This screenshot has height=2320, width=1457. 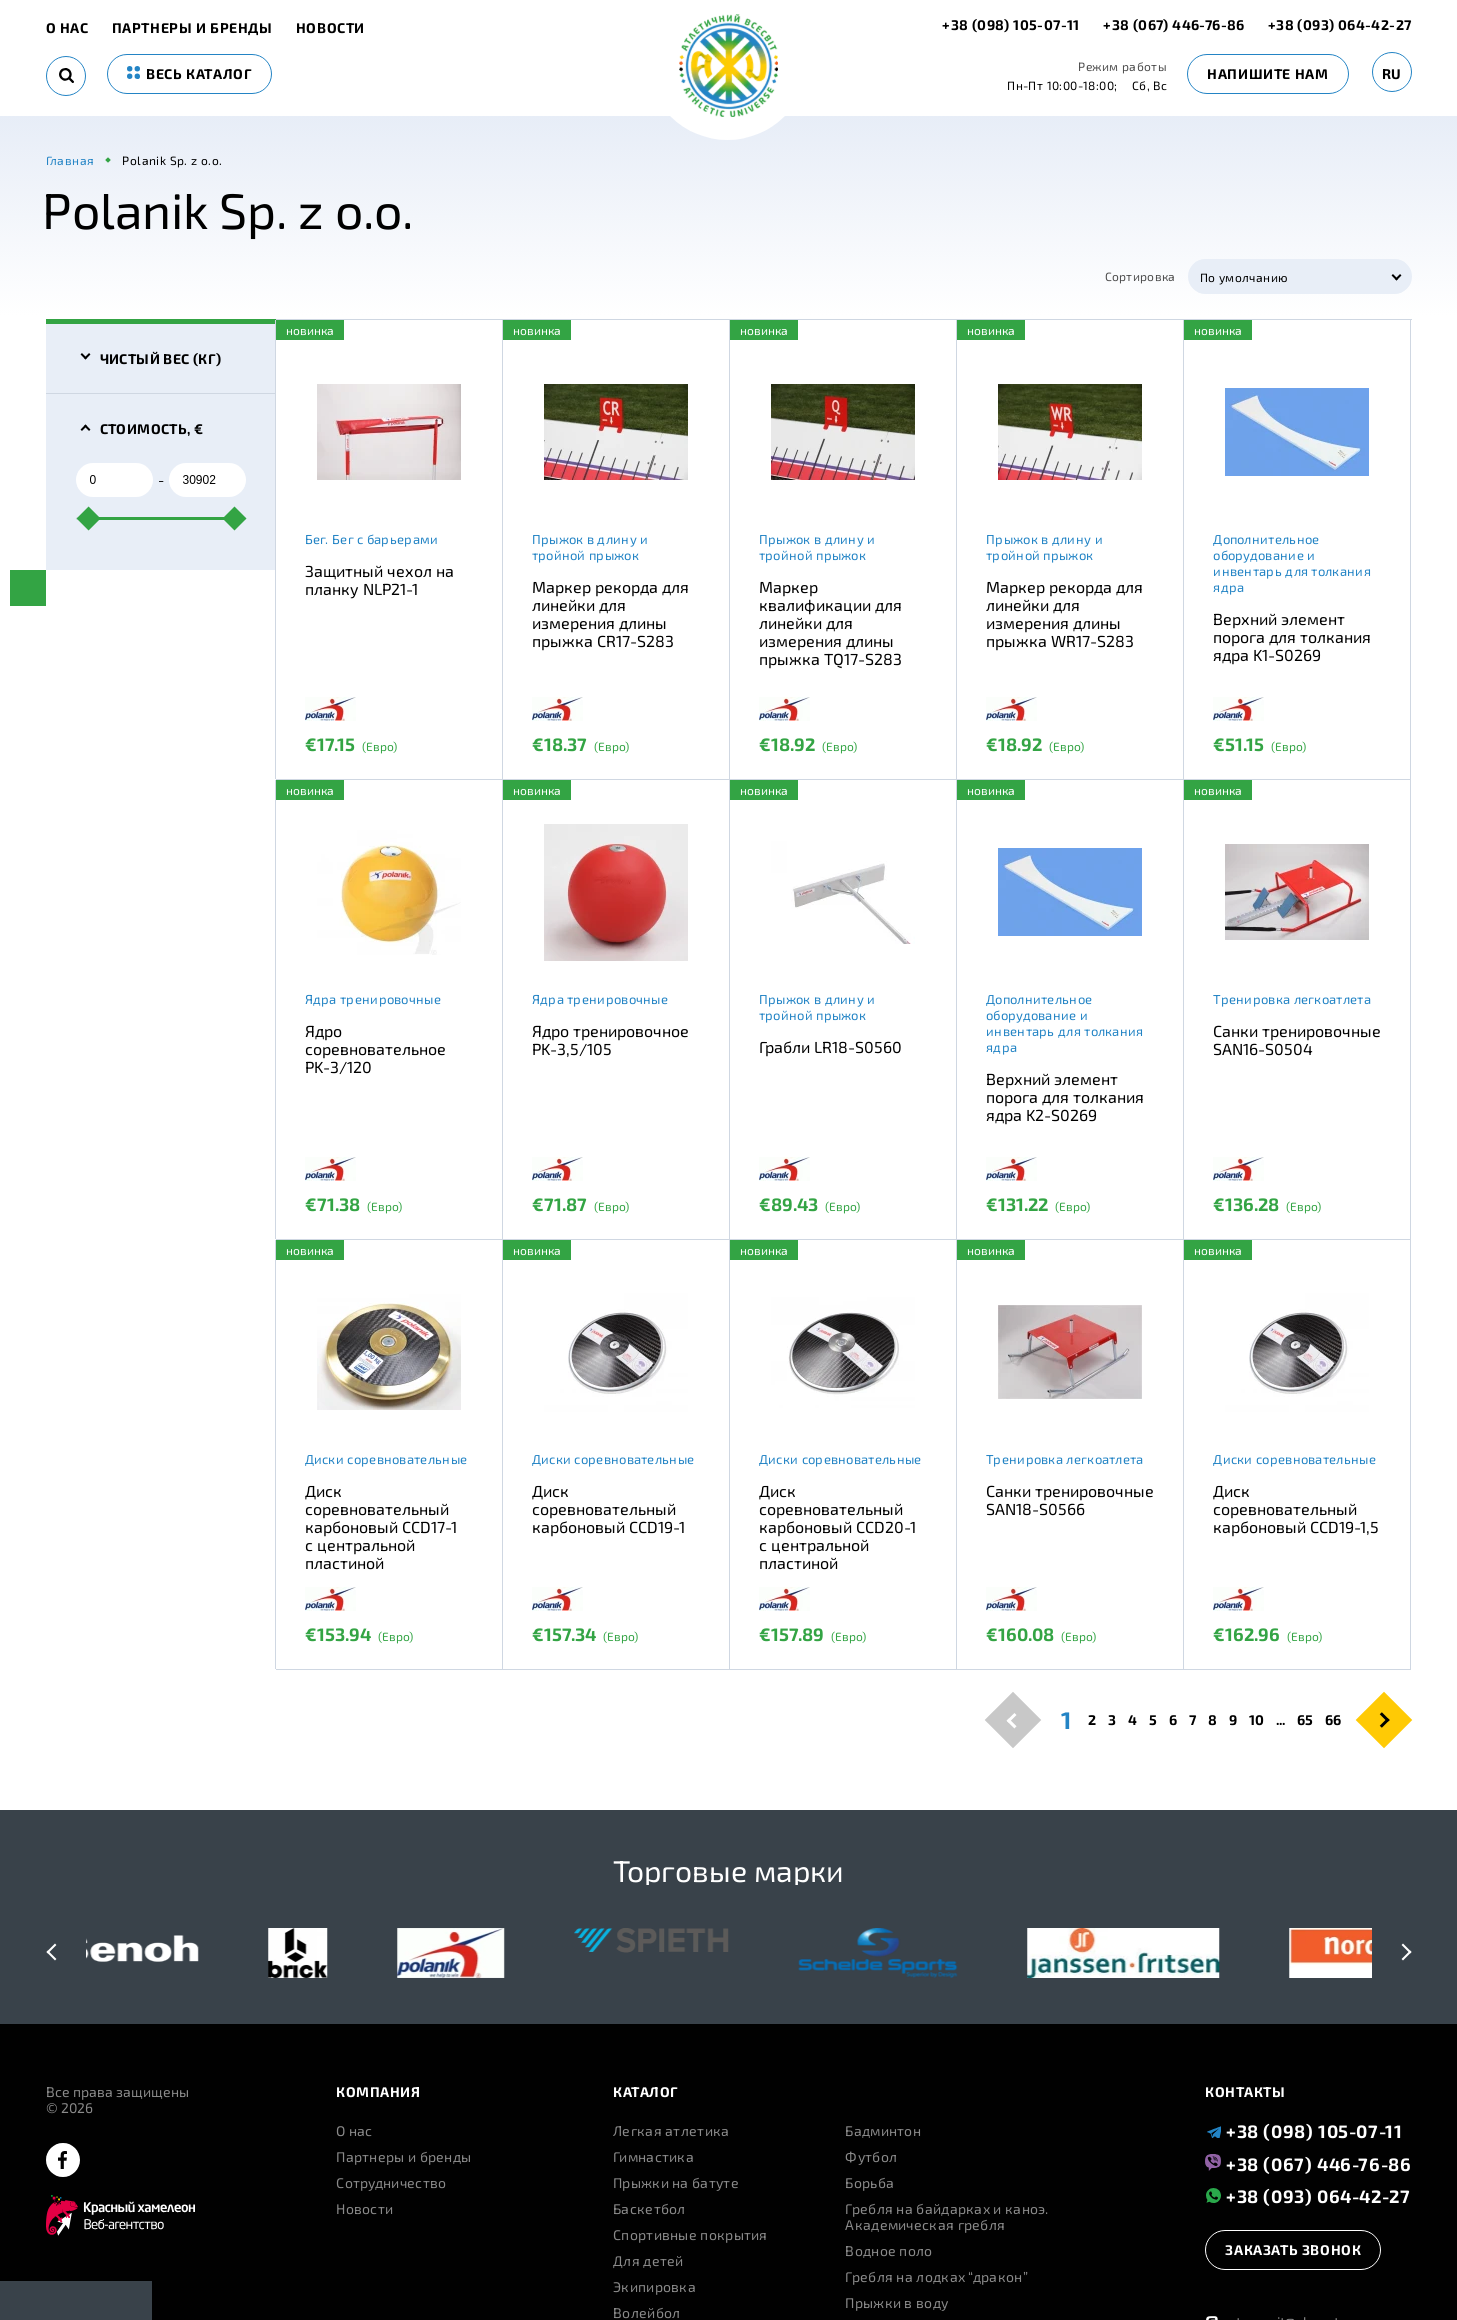 I want to click on Прыжки на батуте, so click(x=676, y=2183).